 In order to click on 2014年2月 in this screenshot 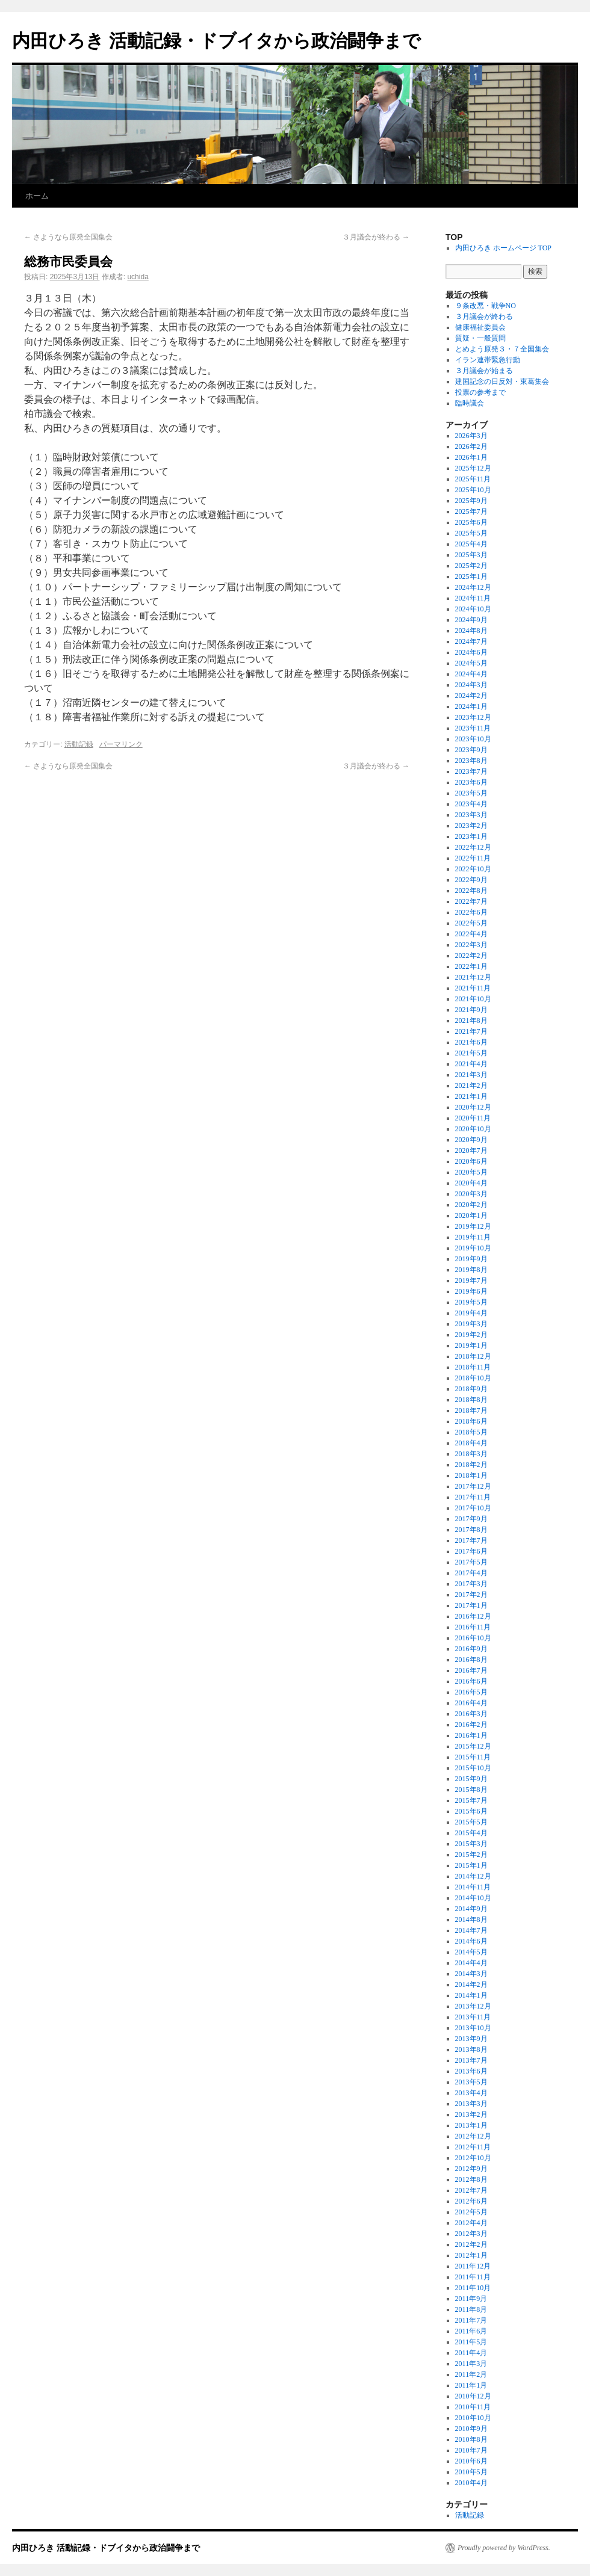, I will do `click(471, 1984)`.